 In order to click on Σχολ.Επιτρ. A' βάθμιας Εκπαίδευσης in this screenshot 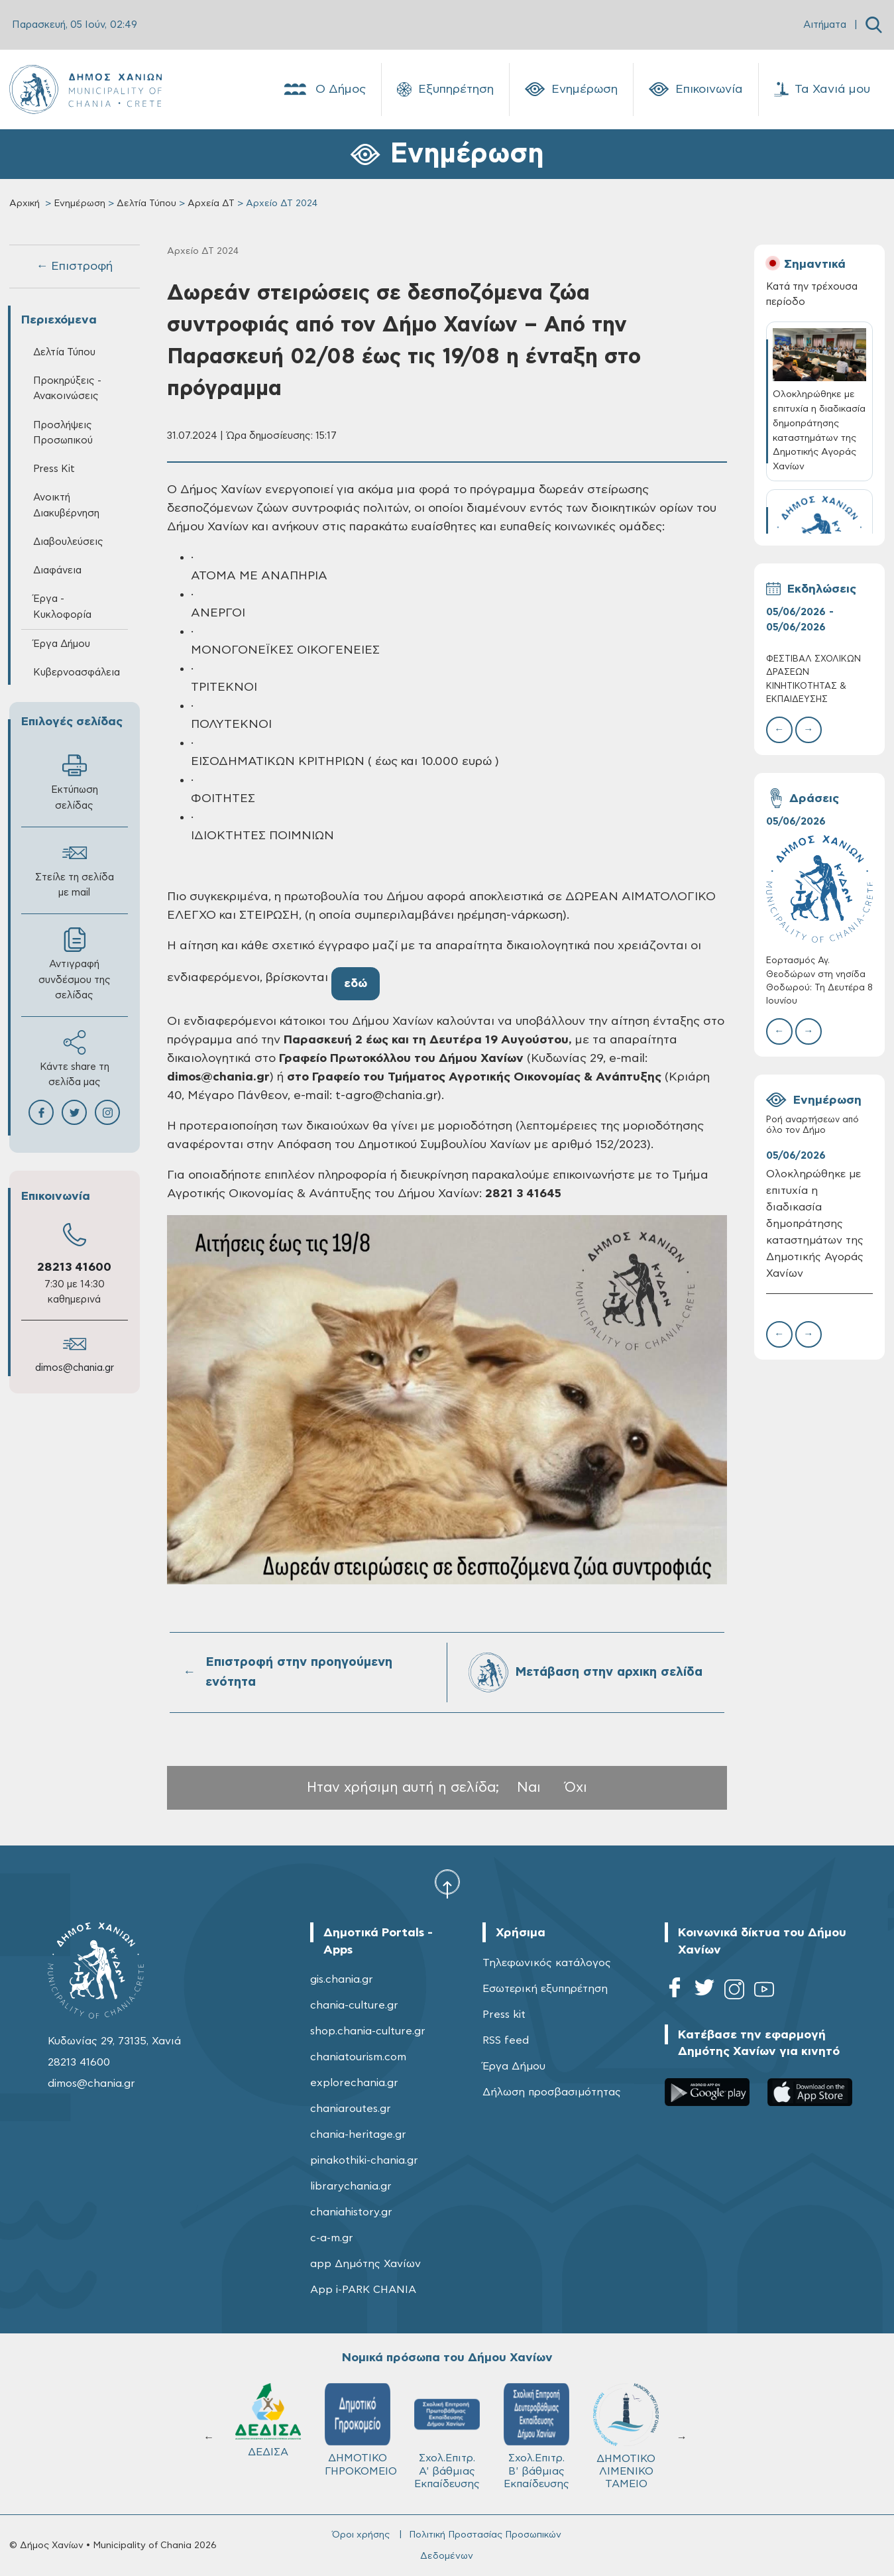, I will do `click(447, 2435)`.